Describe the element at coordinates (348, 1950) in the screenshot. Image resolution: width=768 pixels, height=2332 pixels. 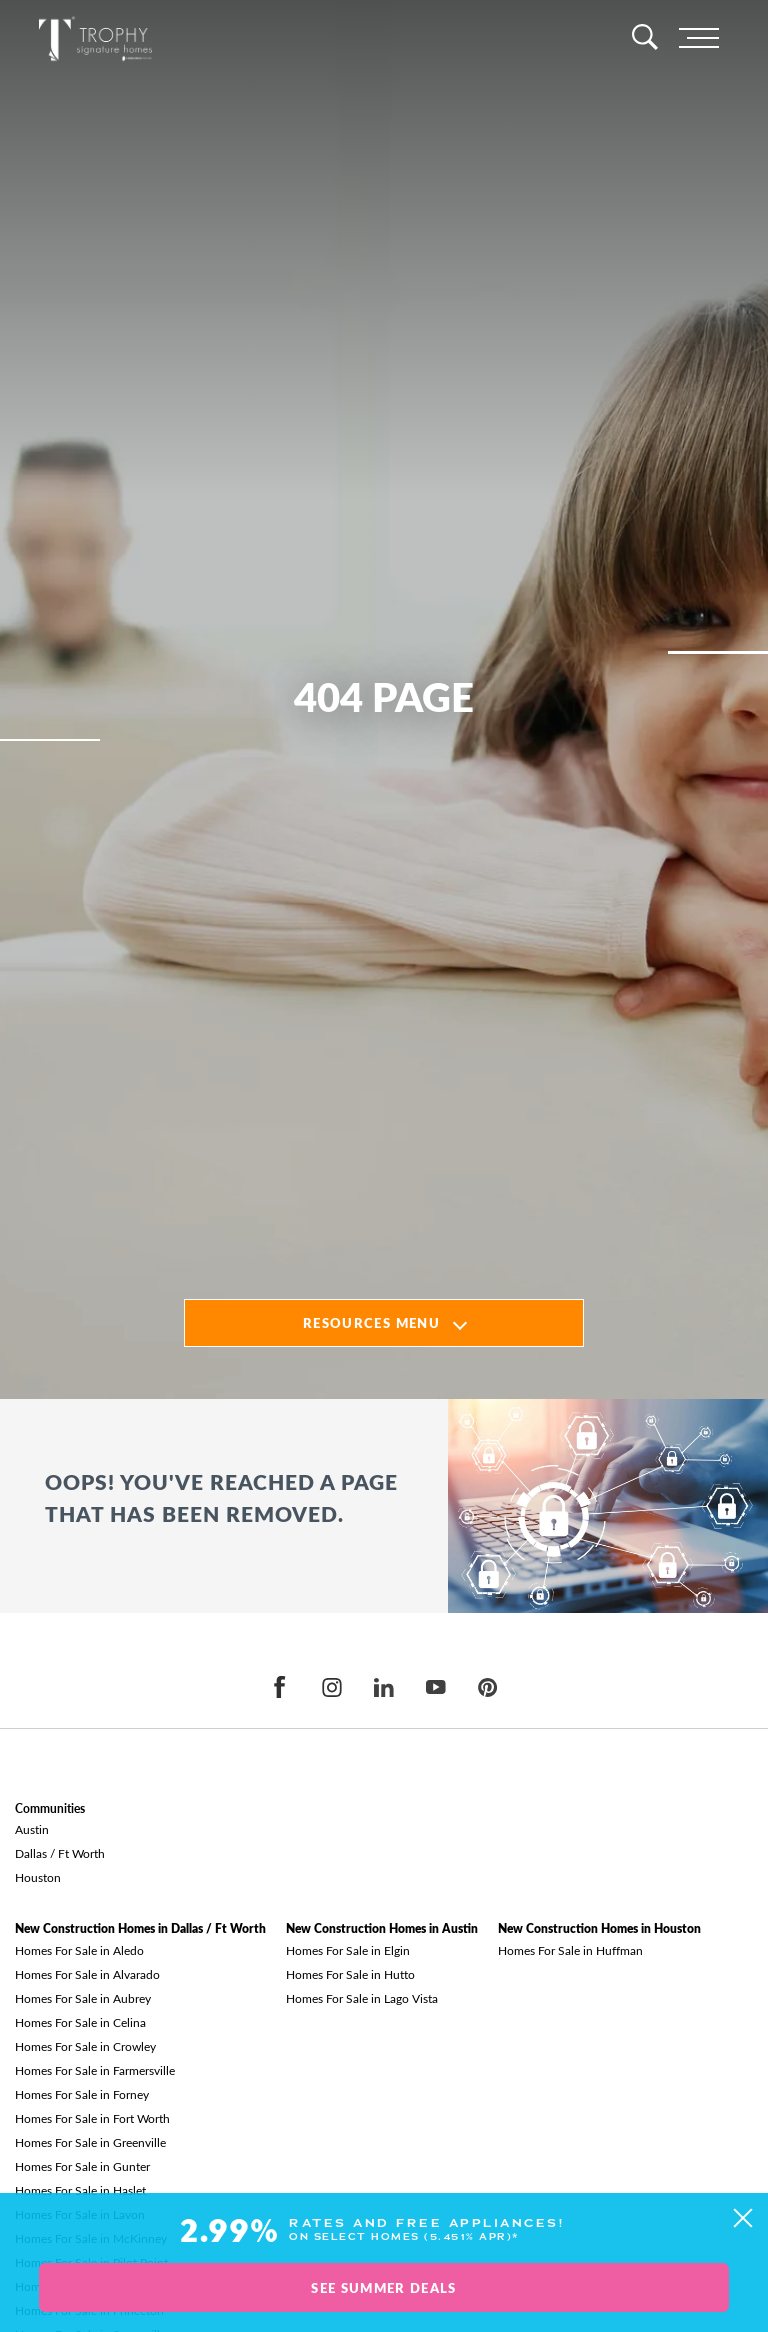
I see `Homes For Sale in Elgin` at that location.